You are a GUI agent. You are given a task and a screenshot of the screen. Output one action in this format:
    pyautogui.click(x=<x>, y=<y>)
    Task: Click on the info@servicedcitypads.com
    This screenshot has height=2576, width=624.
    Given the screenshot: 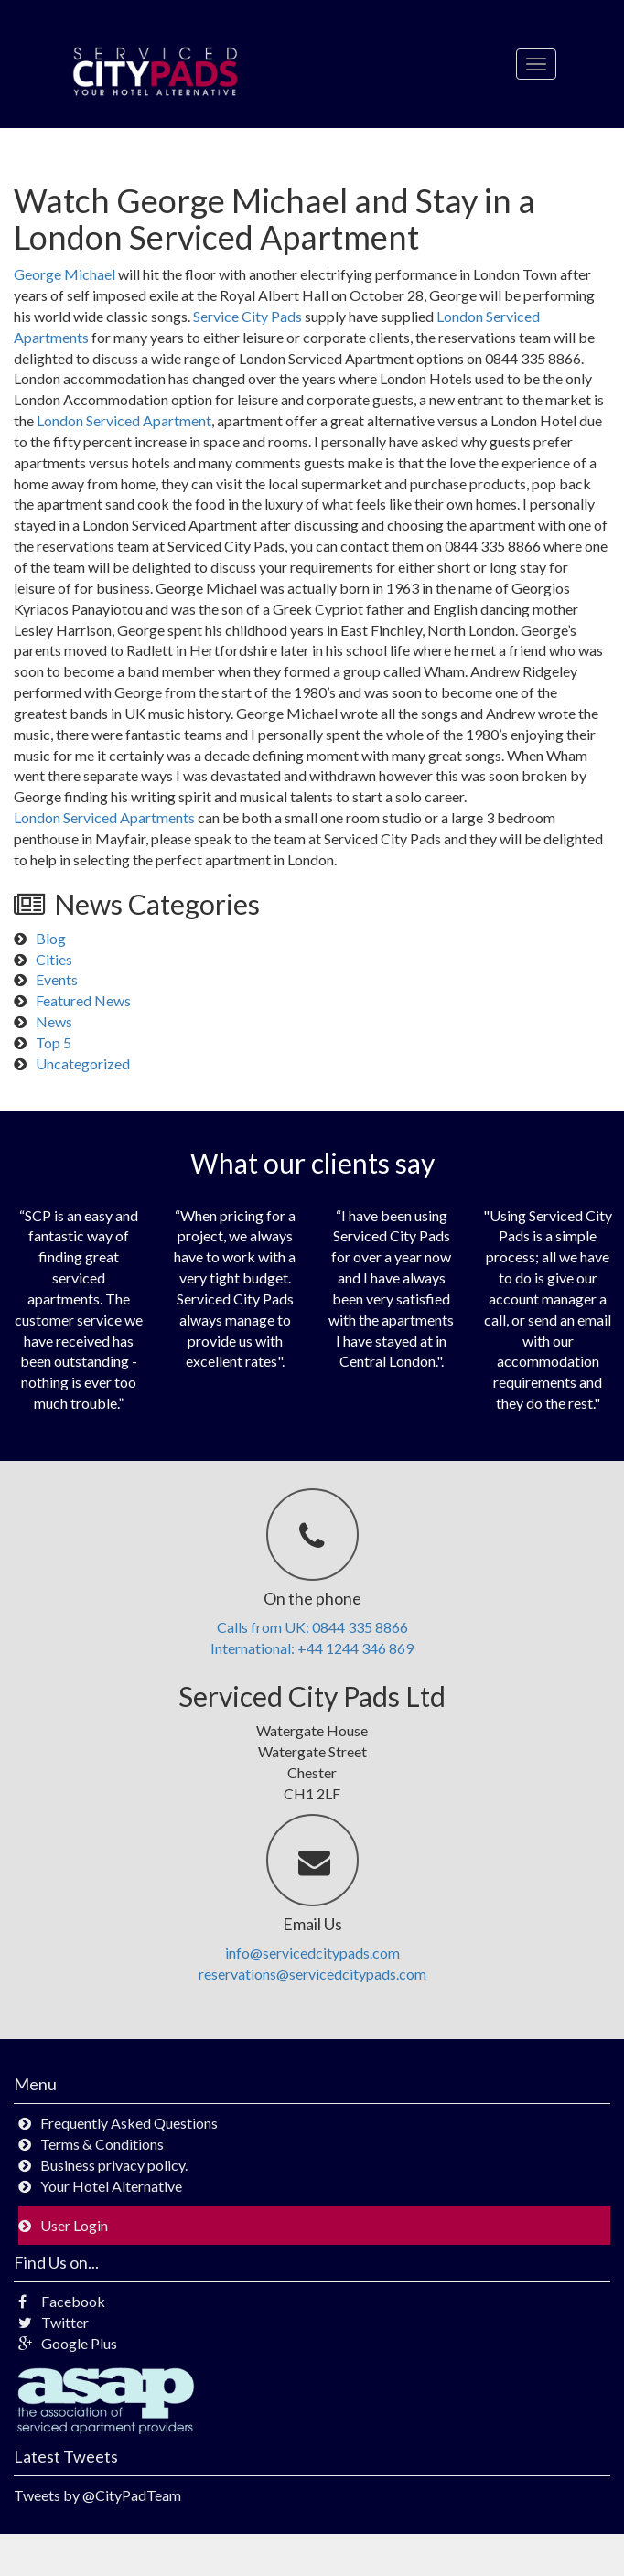 What is the action you would take?
    pyautogui.click(x=312, y=1952)
    